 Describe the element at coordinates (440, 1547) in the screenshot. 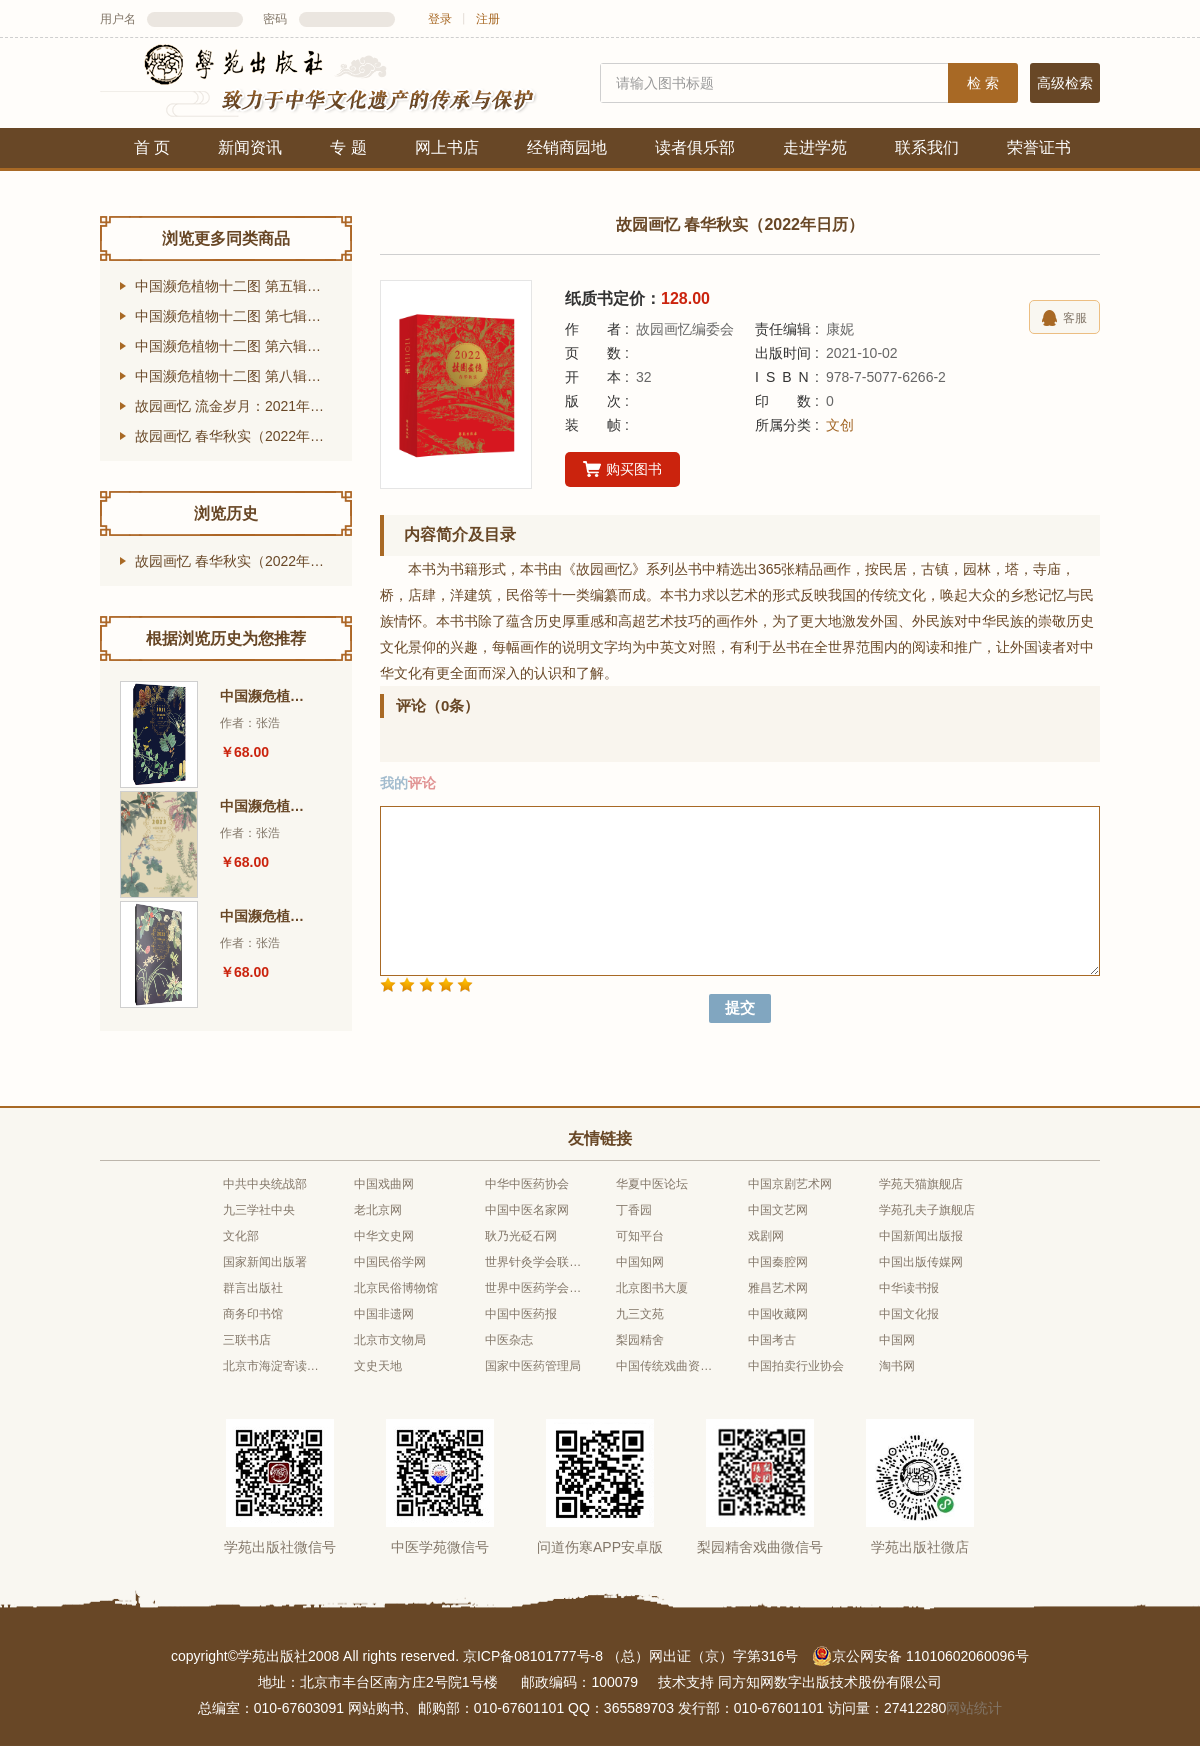

I see `中医学苑微信号` at that location.